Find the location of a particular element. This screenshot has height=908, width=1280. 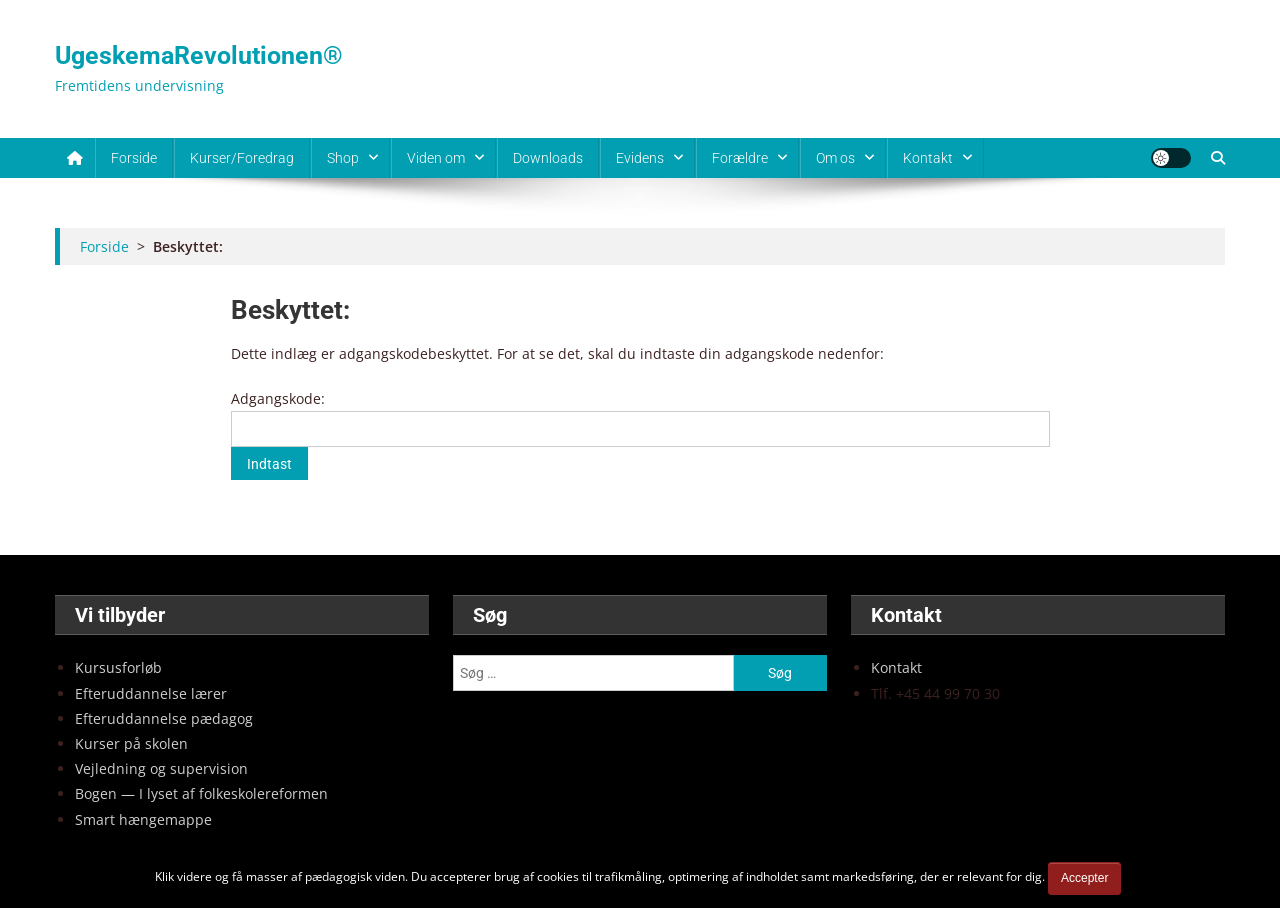

Shop is located at coordinates (343, 158).